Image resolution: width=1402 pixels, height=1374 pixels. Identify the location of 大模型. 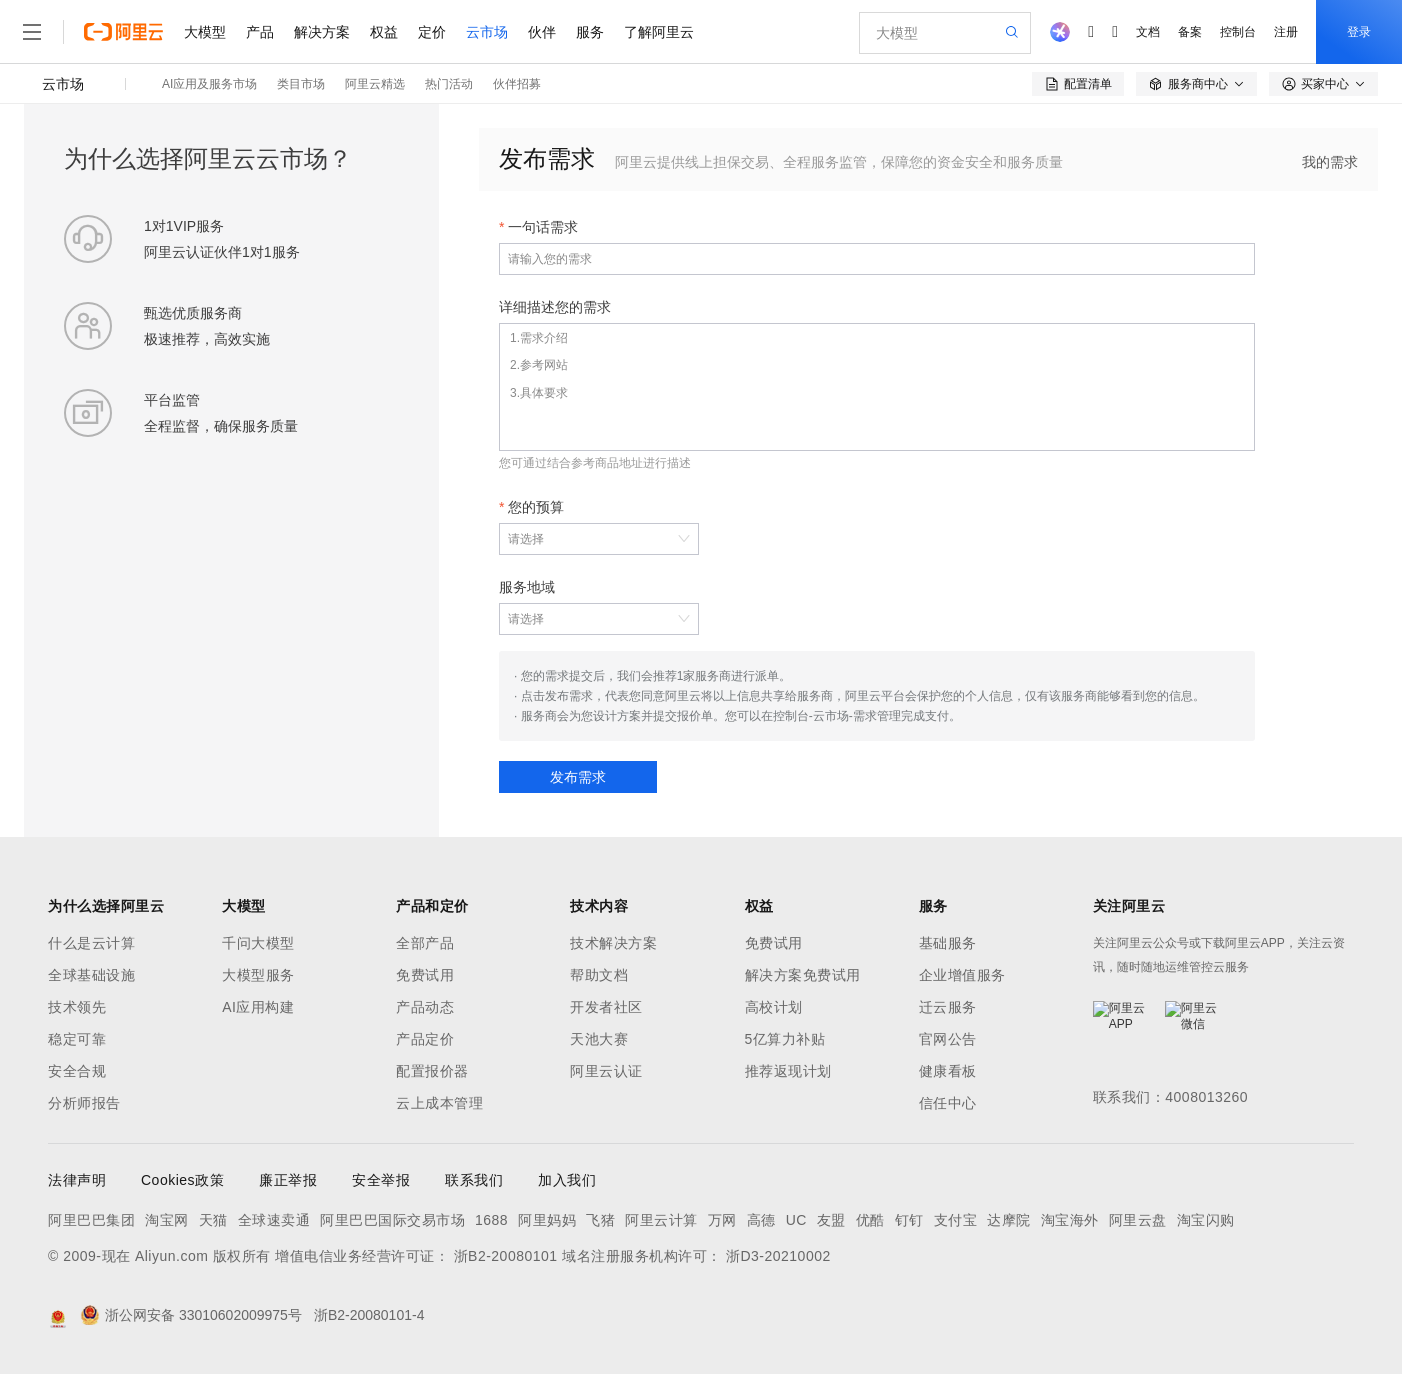
(205, 32).